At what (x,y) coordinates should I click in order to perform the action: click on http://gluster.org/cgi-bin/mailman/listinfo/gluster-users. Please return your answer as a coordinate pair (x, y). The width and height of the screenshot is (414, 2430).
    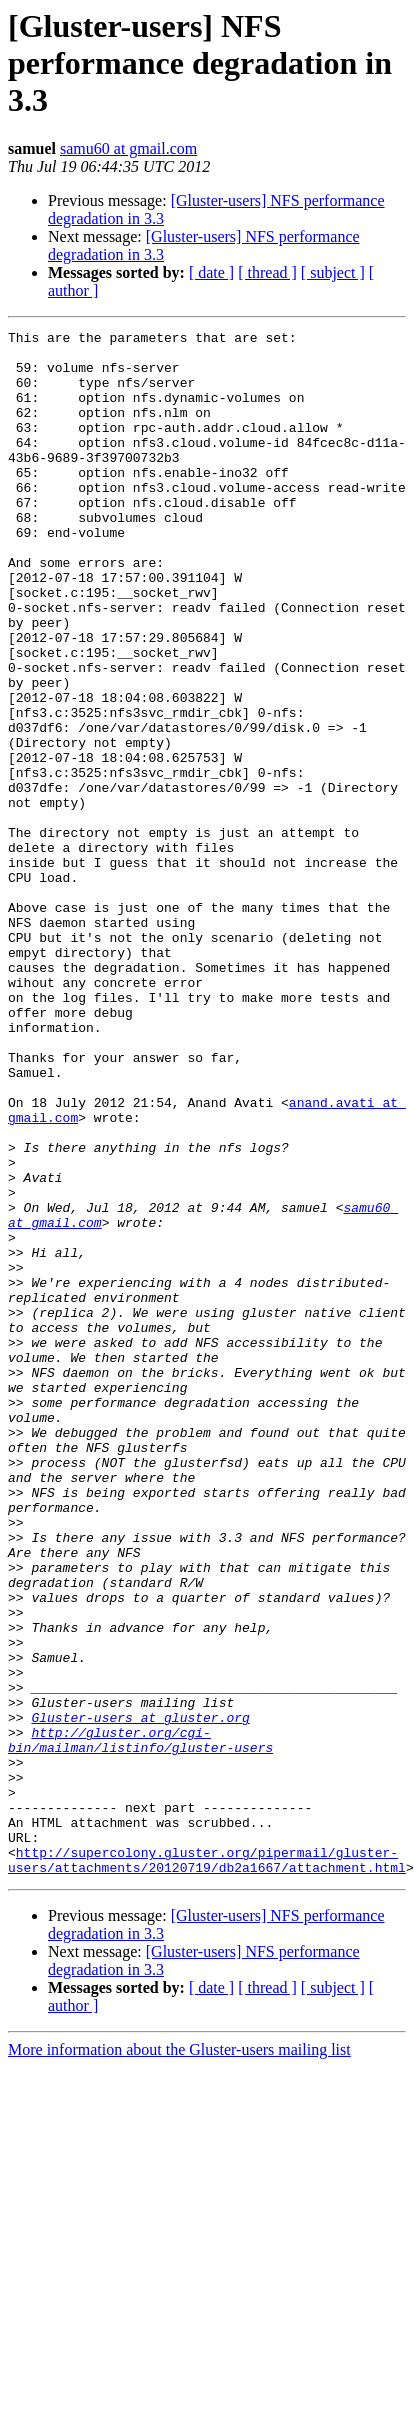
    Looking at the image, I should click on (140, 2023).